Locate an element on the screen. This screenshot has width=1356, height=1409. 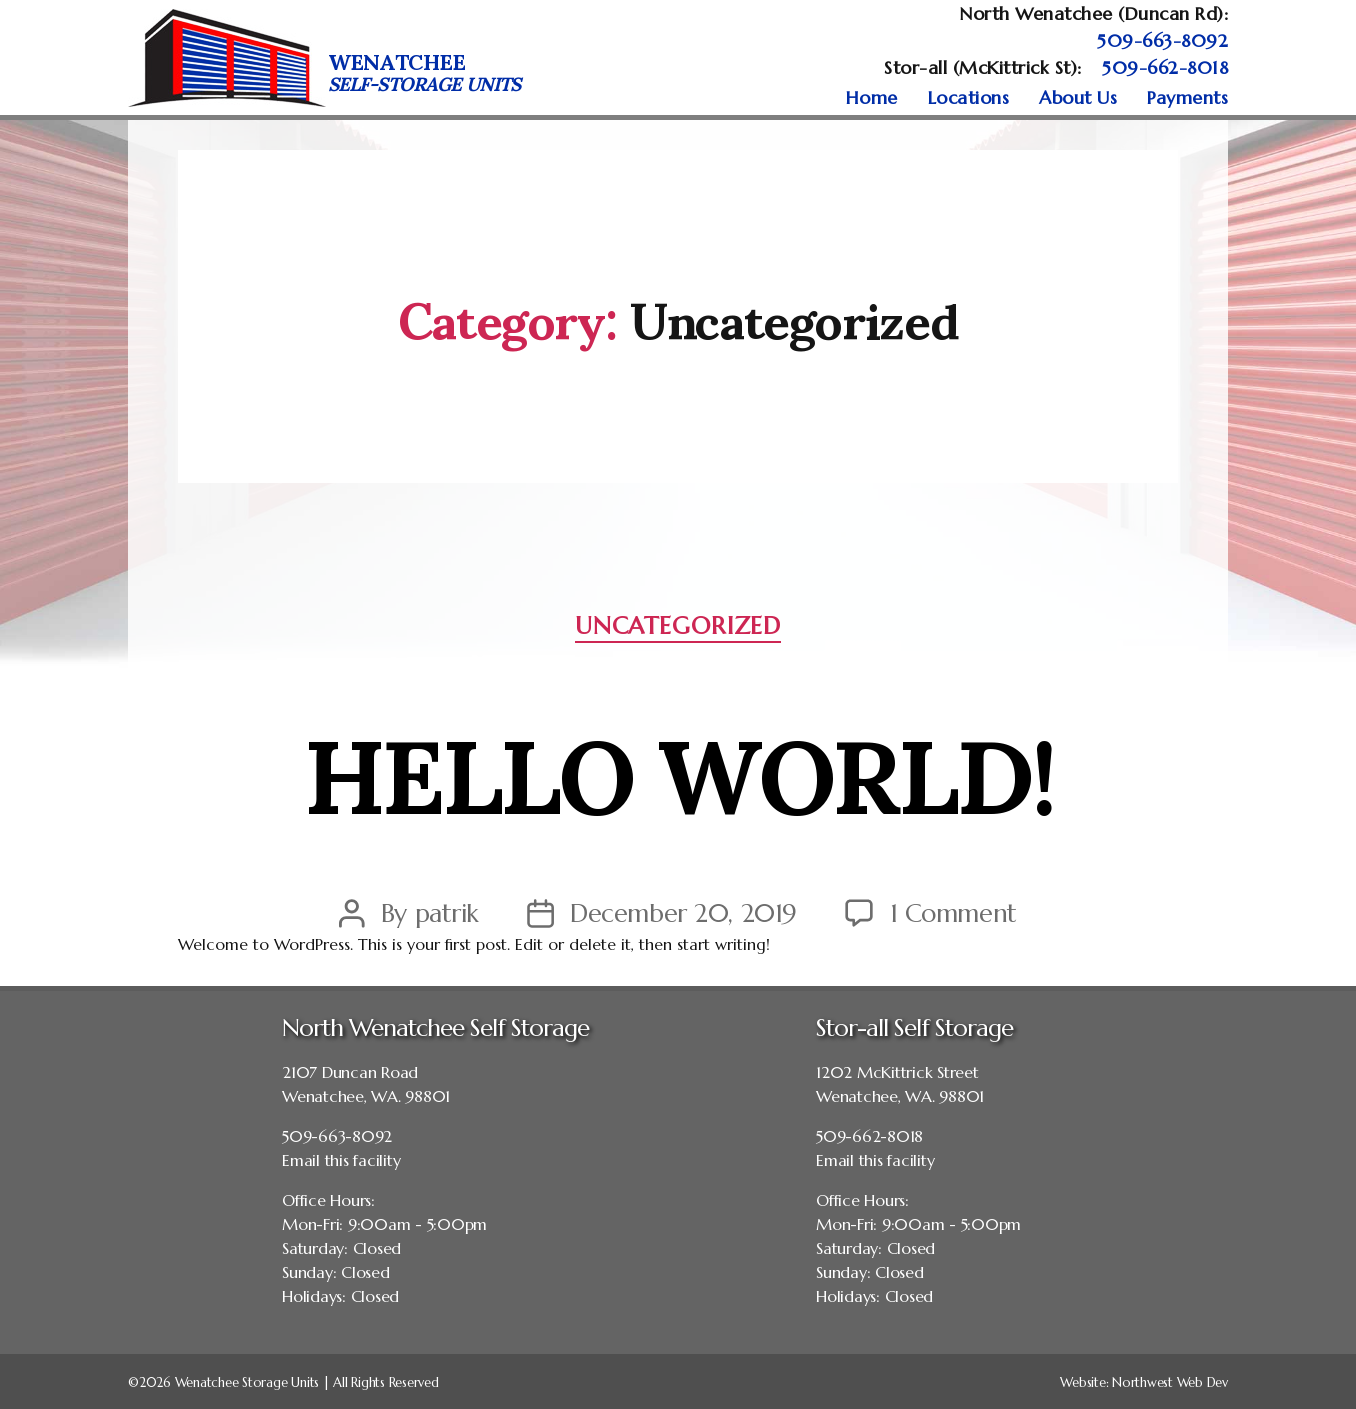
About Us is located at coordinates (1078, 98).